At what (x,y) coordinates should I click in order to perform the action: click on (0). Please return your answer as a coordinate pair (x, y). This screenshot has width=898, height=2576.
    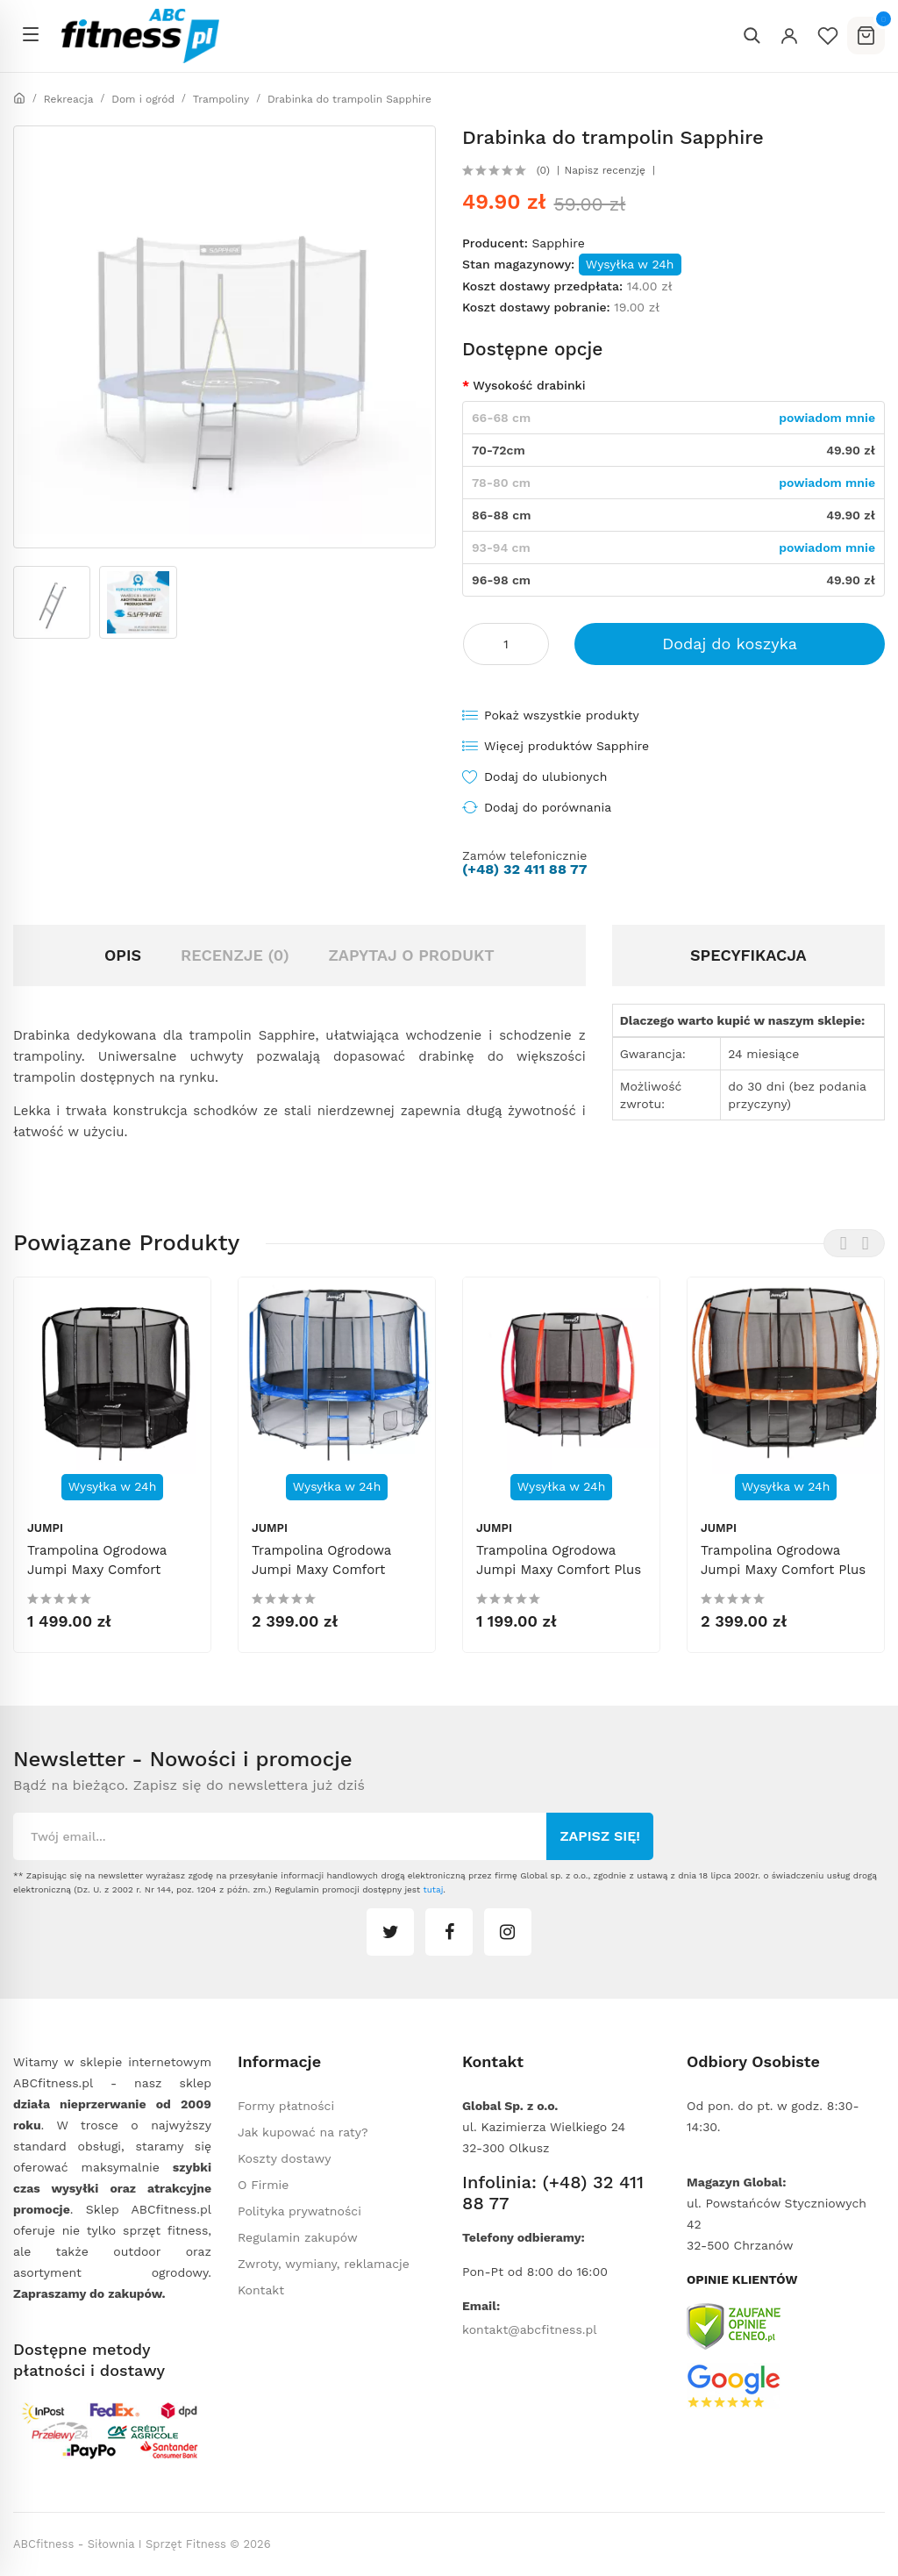
    Looking at the image, I should click on (543, 170).